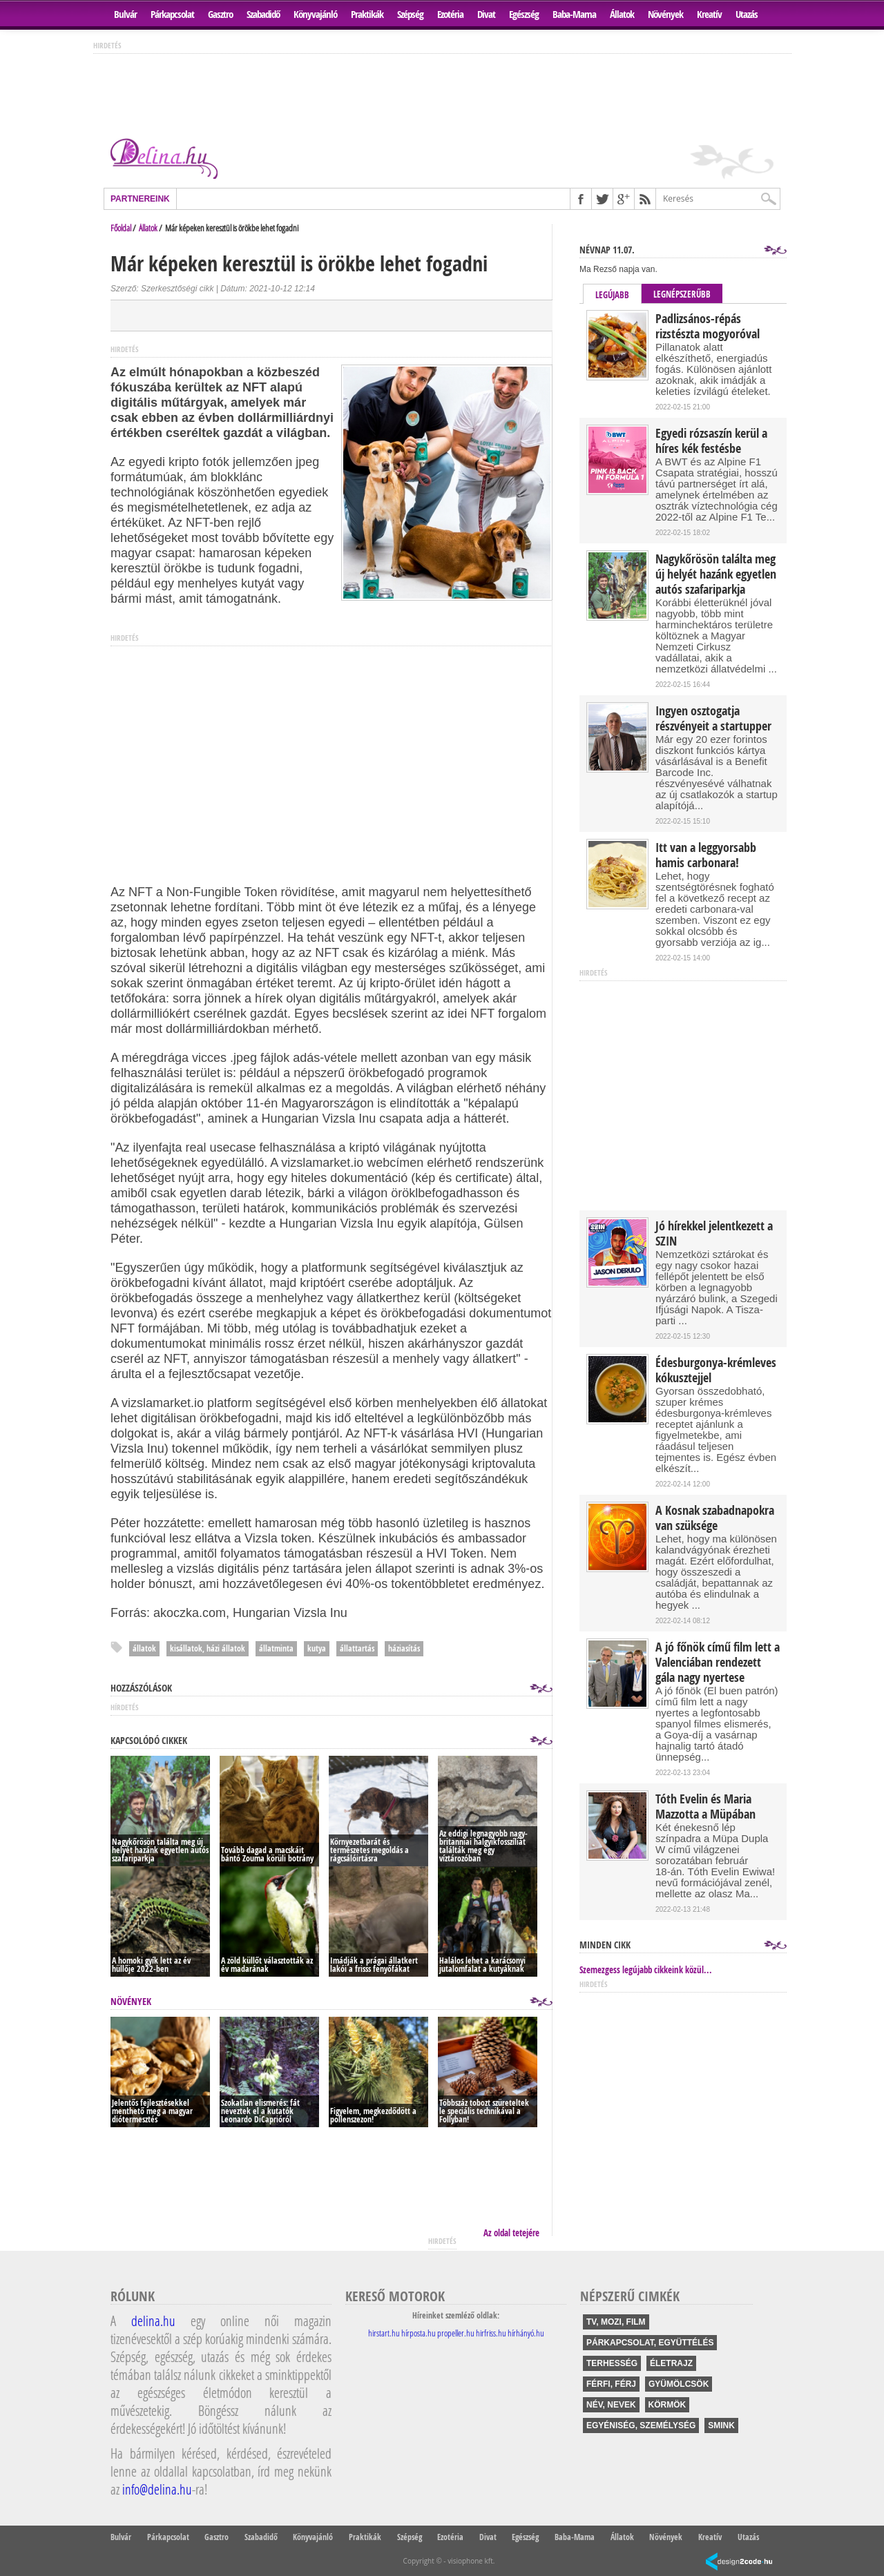  What do you see at coordinates (367, 14) in the screenshot?
I see `Praktikák` at bounding box center [367, 14].